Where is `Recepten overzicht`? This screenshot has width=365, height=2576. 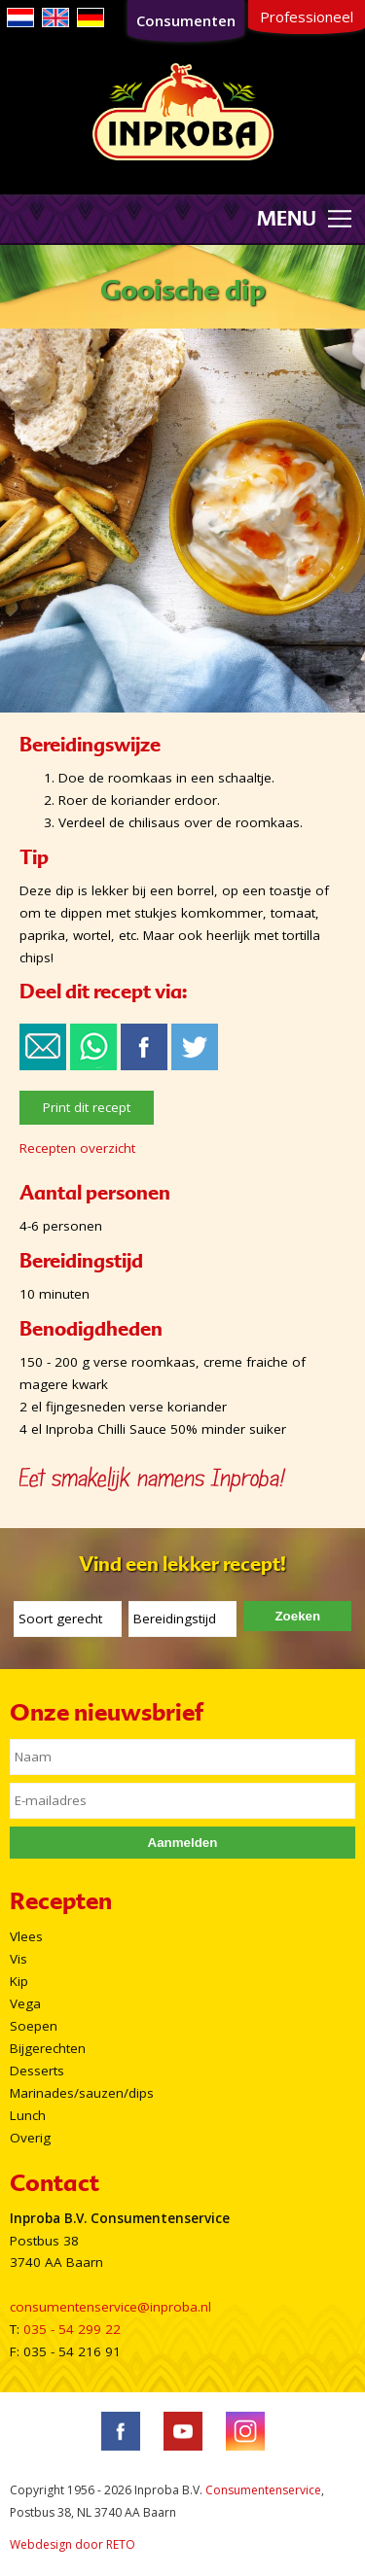 Recepten overzicht is located at coordinates (77, 1148).